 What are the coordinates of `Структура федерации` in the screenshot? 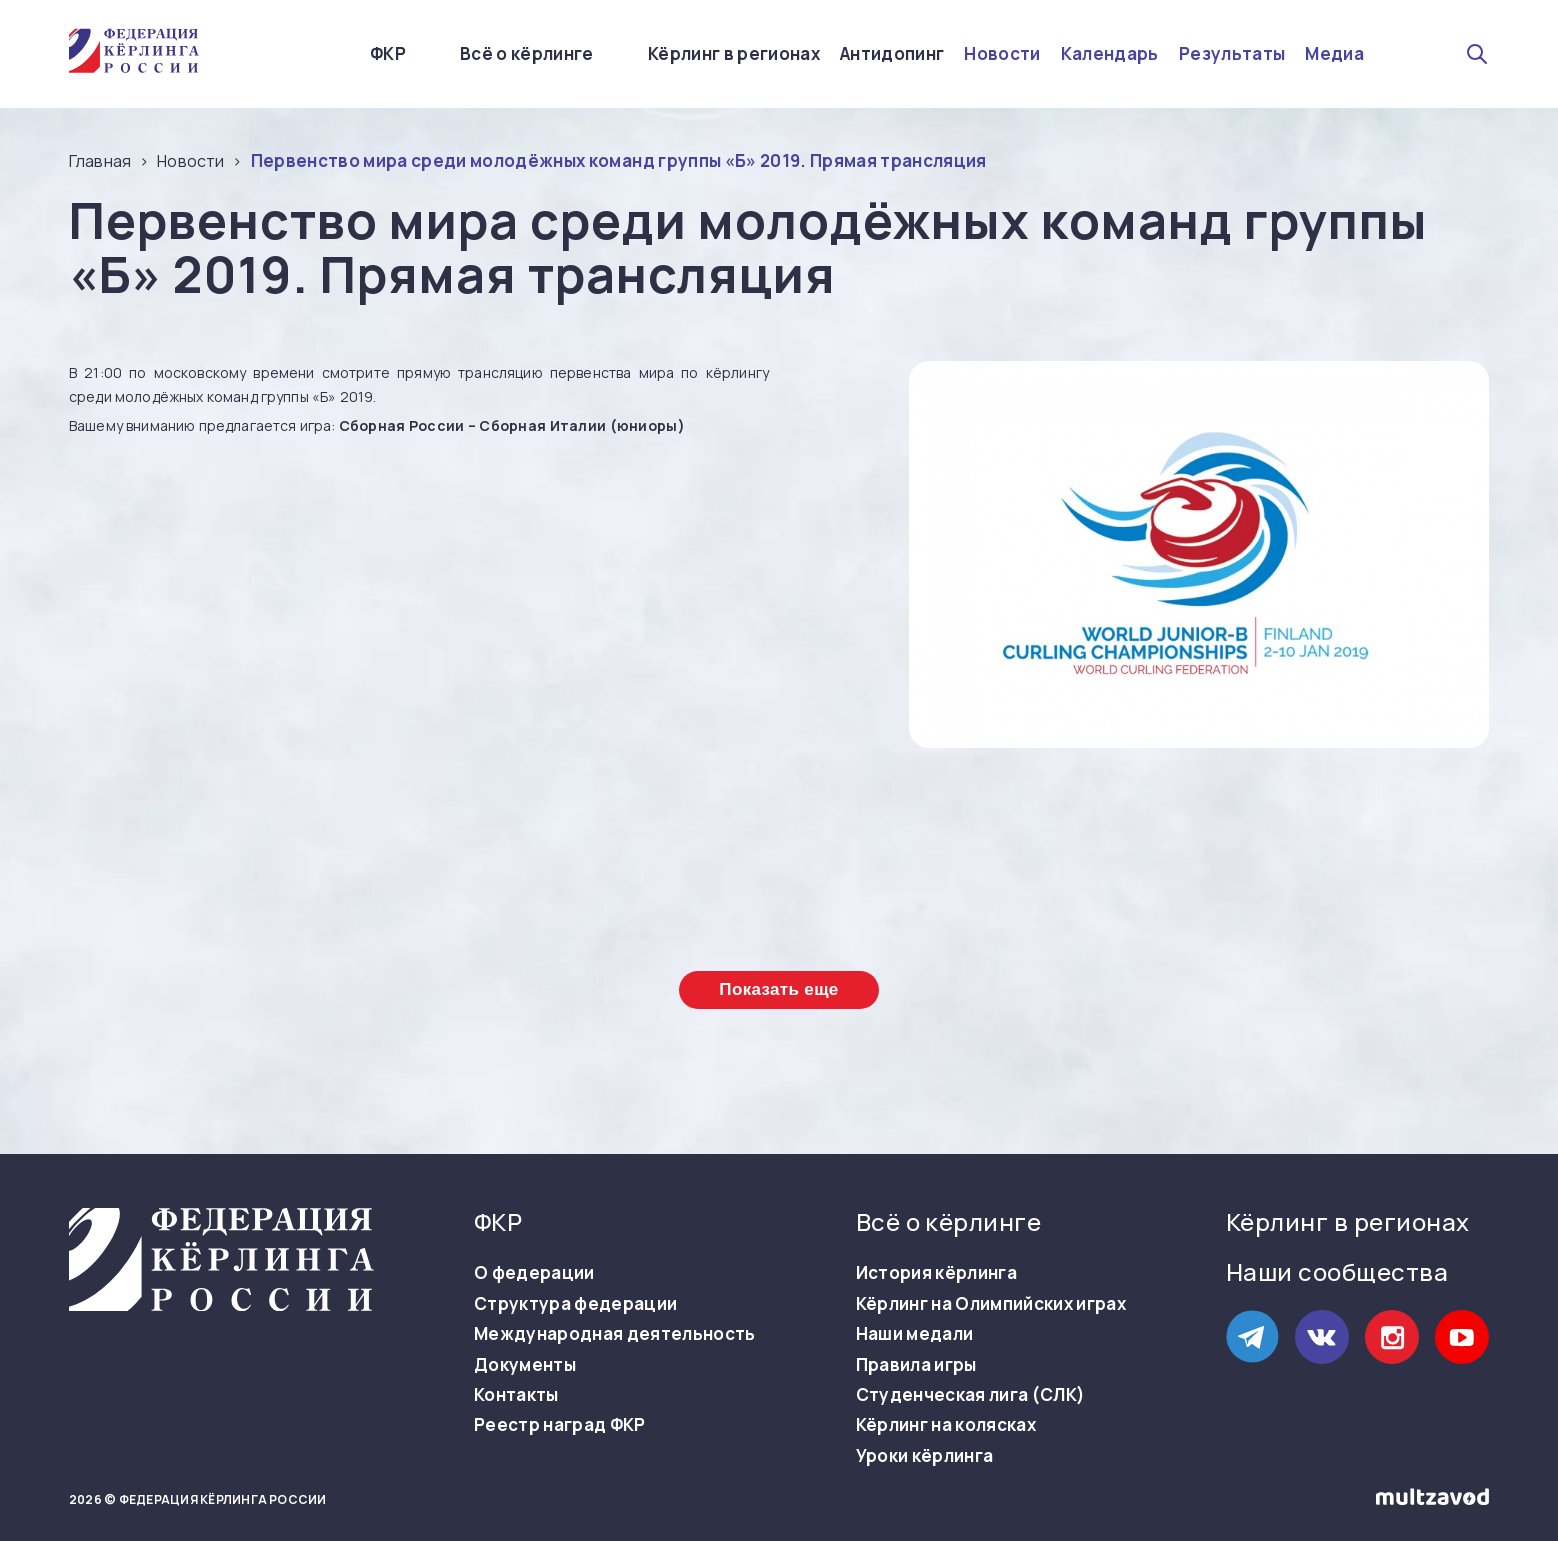 It's located at (575, 1304).